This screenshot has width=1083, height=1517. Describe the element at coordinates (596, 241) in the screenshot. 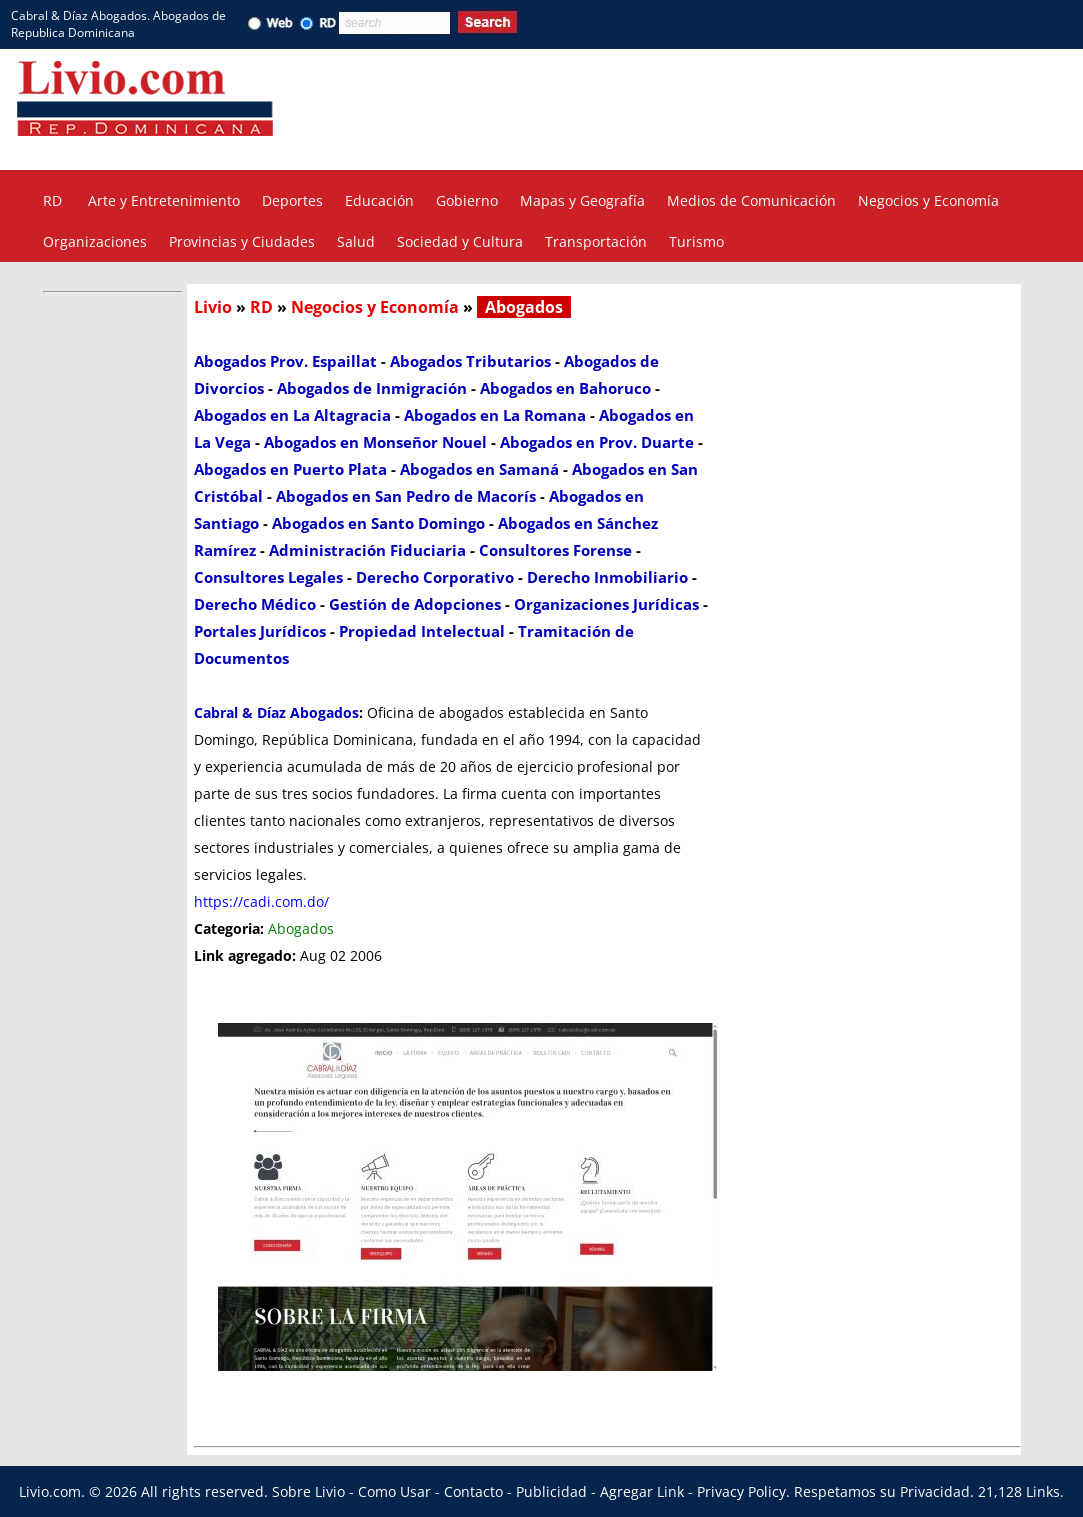

I see `Transportación` at that location.